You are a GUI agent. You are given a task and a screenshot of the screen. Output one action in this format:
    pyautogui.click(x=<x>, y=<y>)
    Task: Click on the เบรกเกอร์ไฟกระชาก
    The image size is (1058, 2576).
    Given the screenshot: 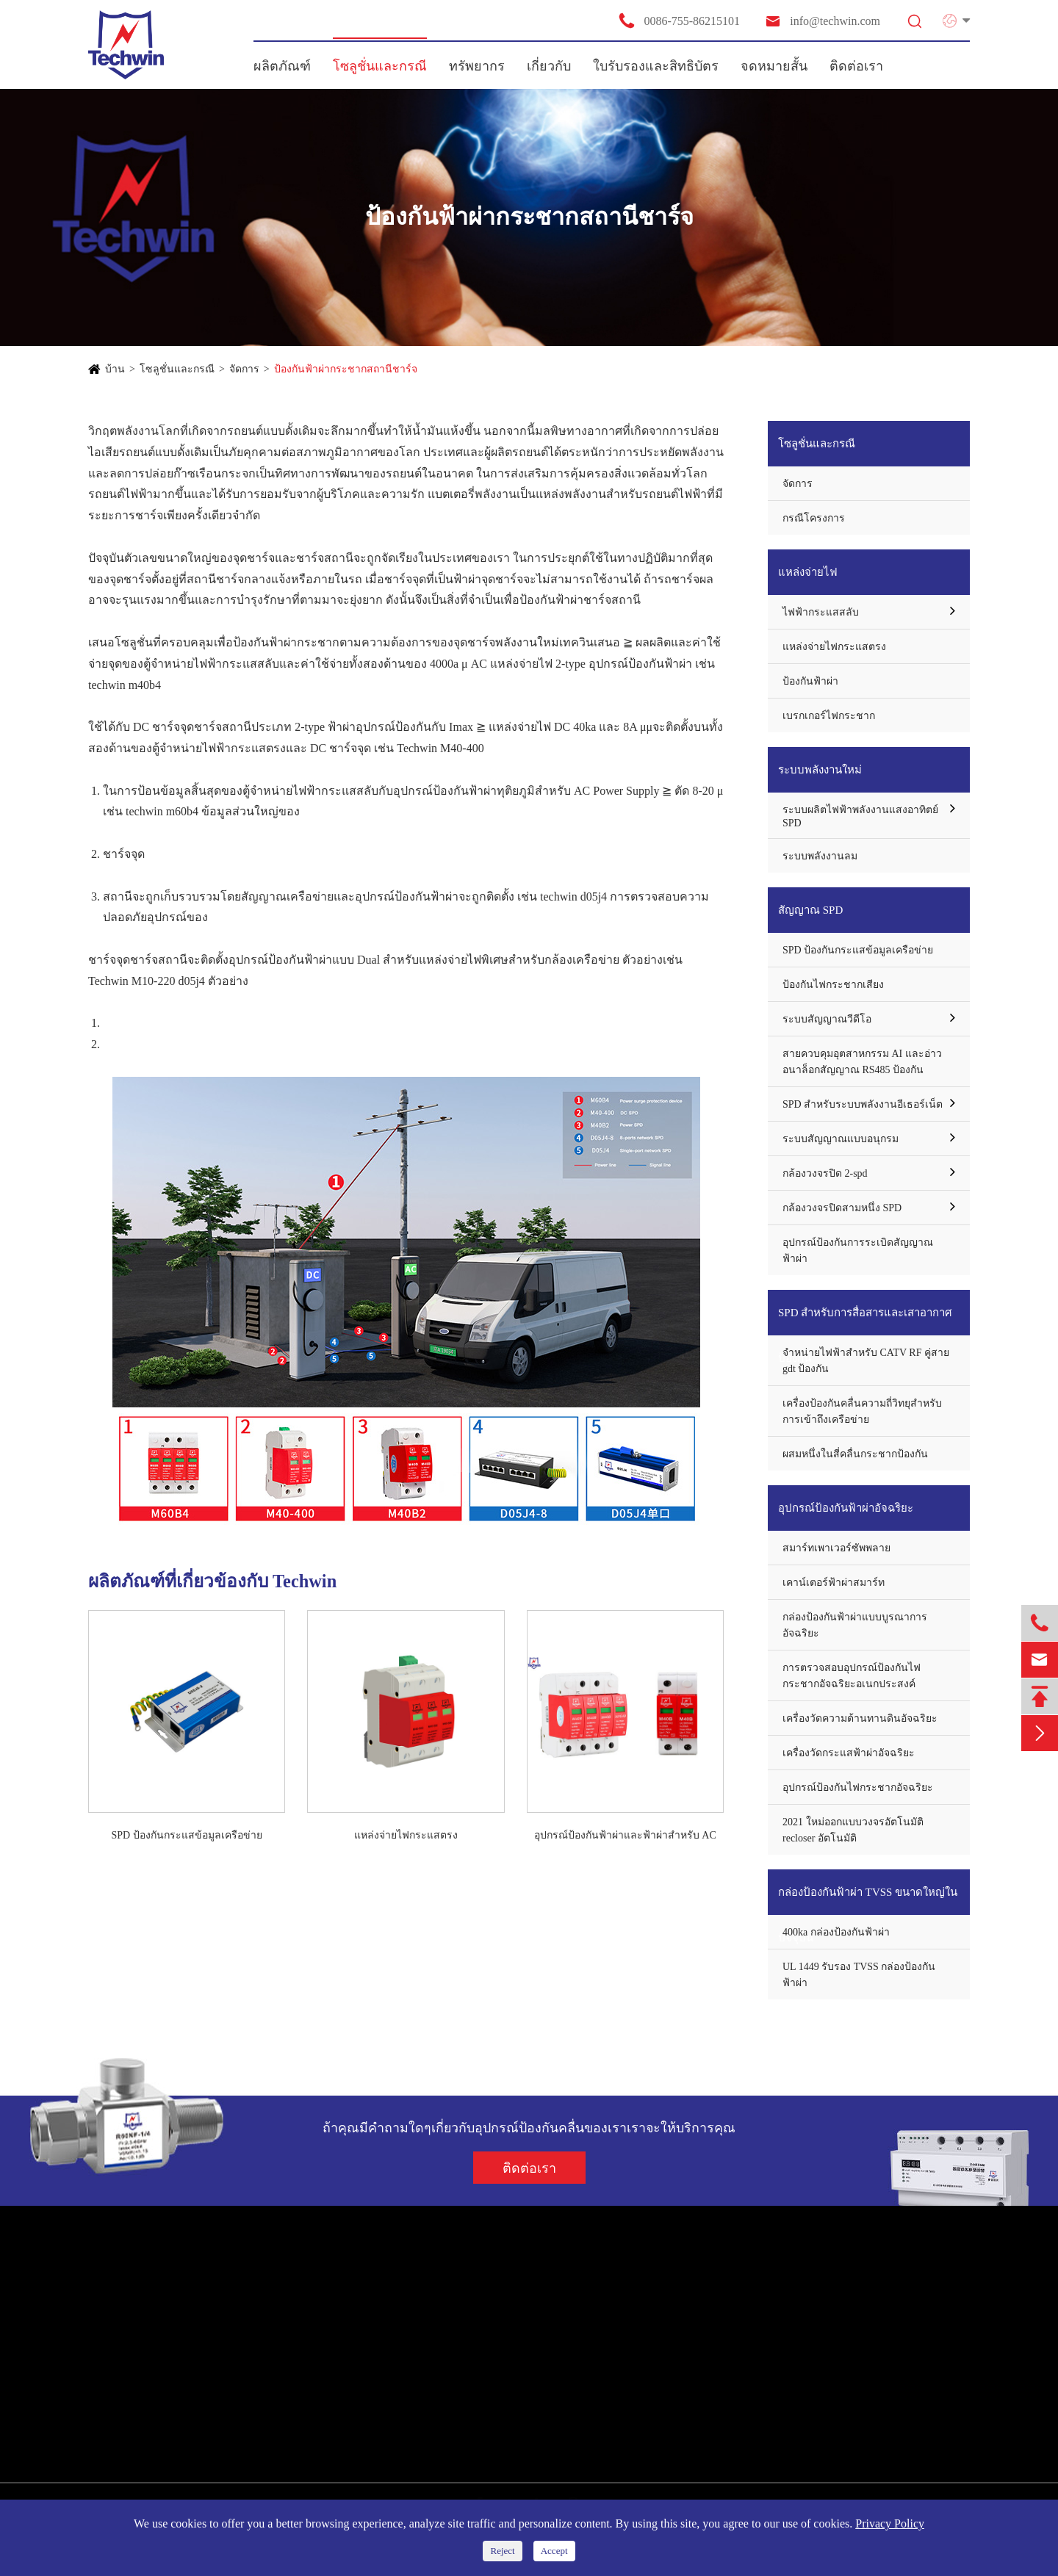 What is the action you would take?
    pyautogui.click(x=828, y=715)
    